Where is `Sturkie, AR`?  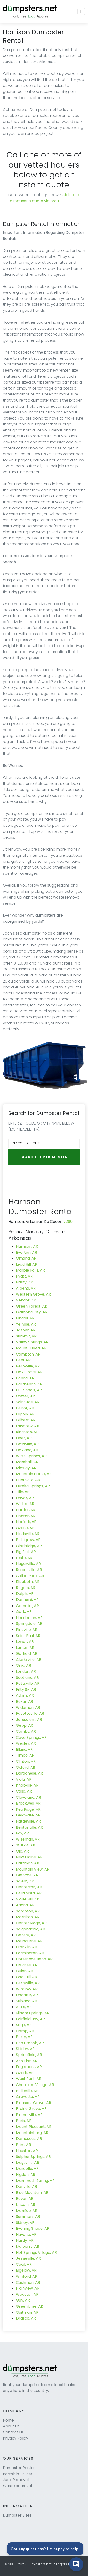 Sturkie, AR is located at coordinates (25, 1845).